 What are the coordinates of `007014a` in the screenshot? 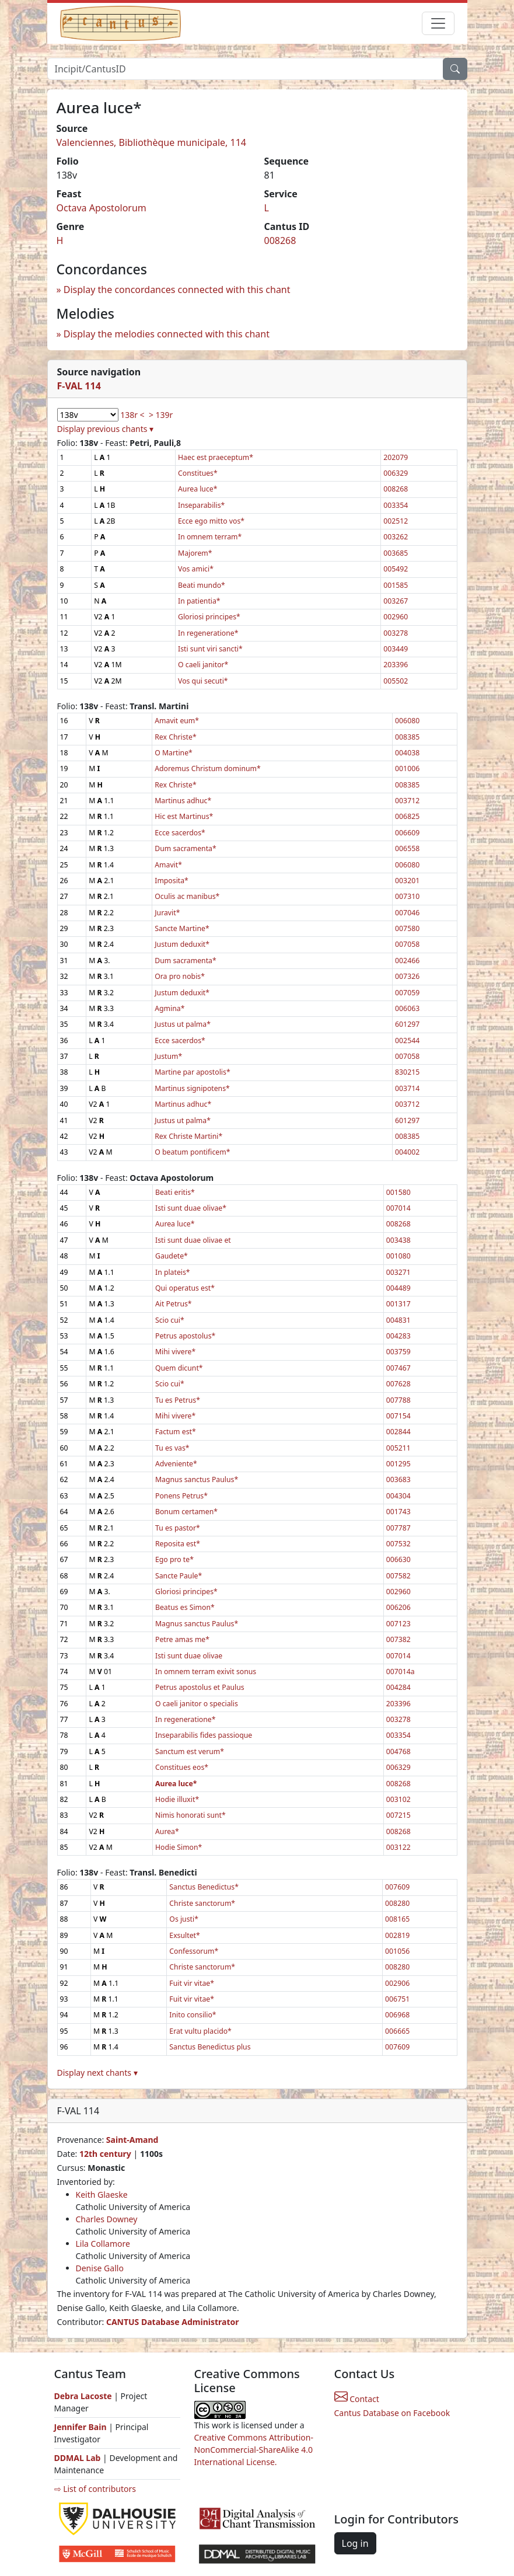 It's located at (400, 1671).